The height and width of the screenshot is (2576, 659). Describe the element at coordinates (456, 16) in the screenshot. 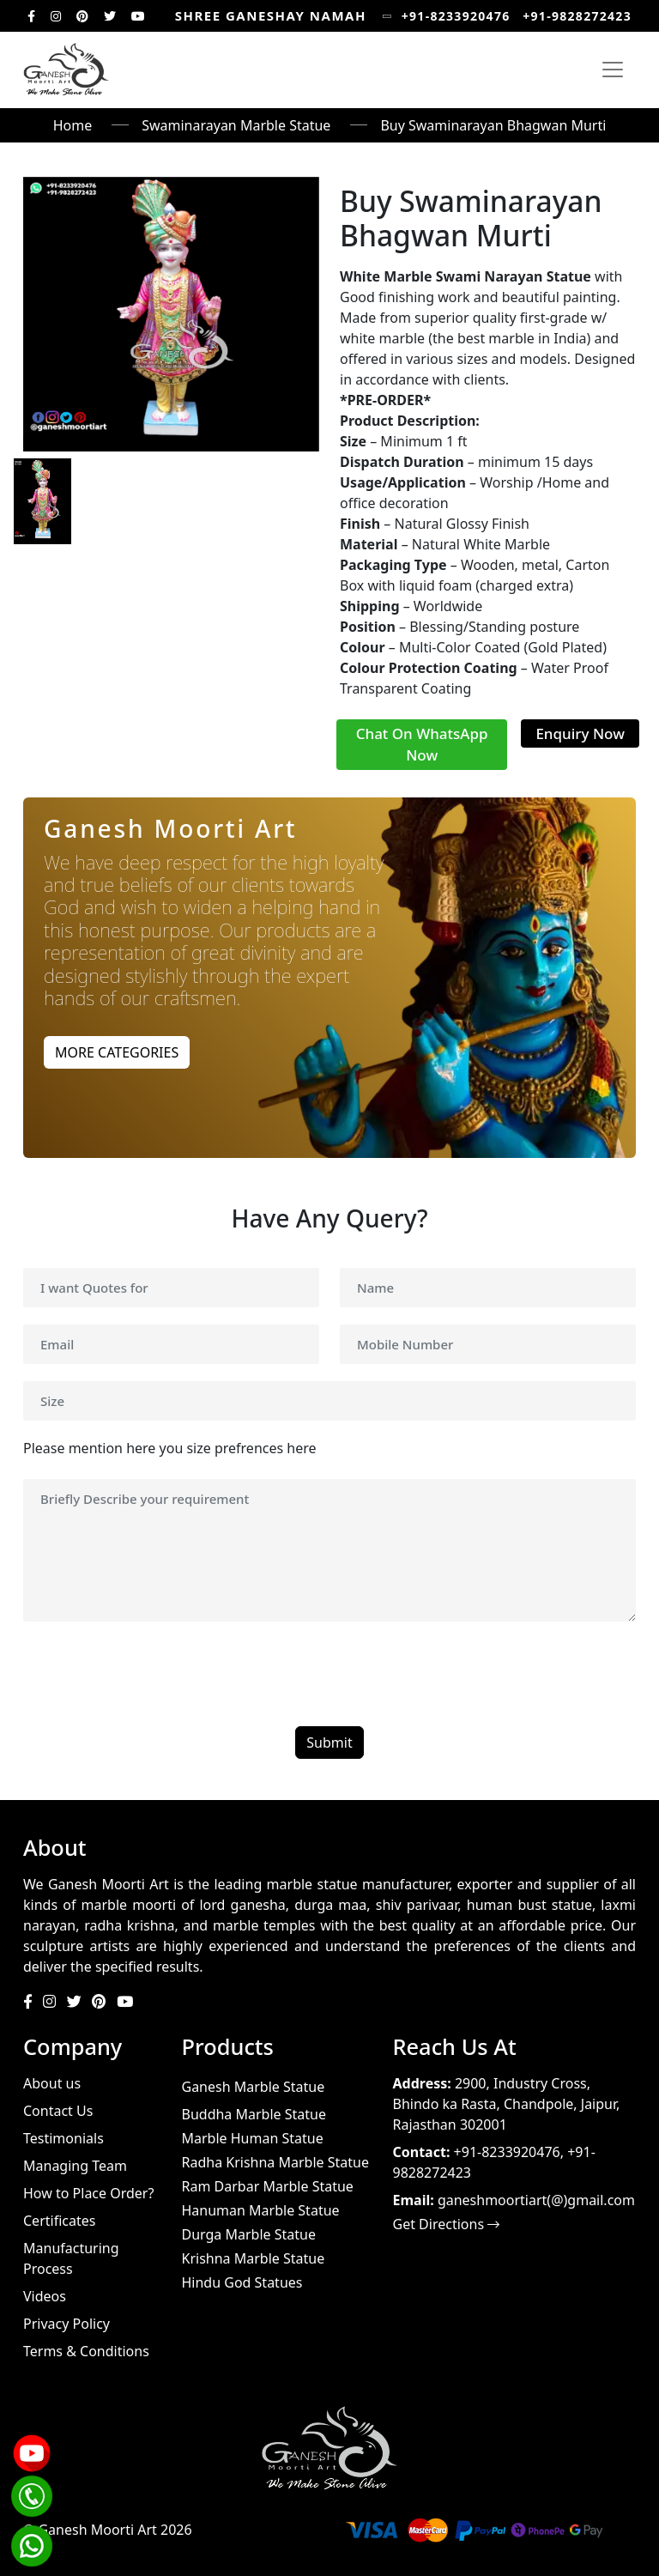

I see `+91-8233920476` at that location.